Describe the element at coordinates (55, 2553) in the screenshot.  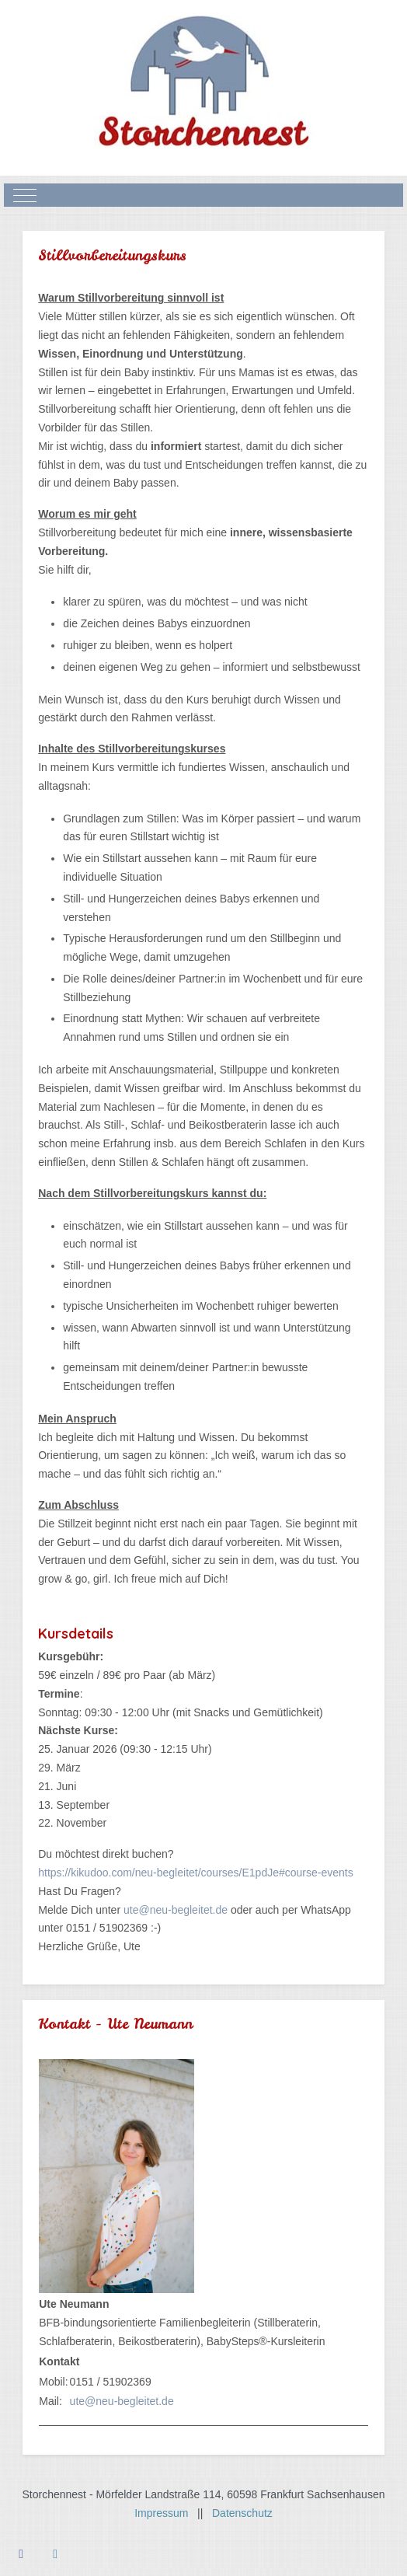
I see `[Instagram]` at that location.